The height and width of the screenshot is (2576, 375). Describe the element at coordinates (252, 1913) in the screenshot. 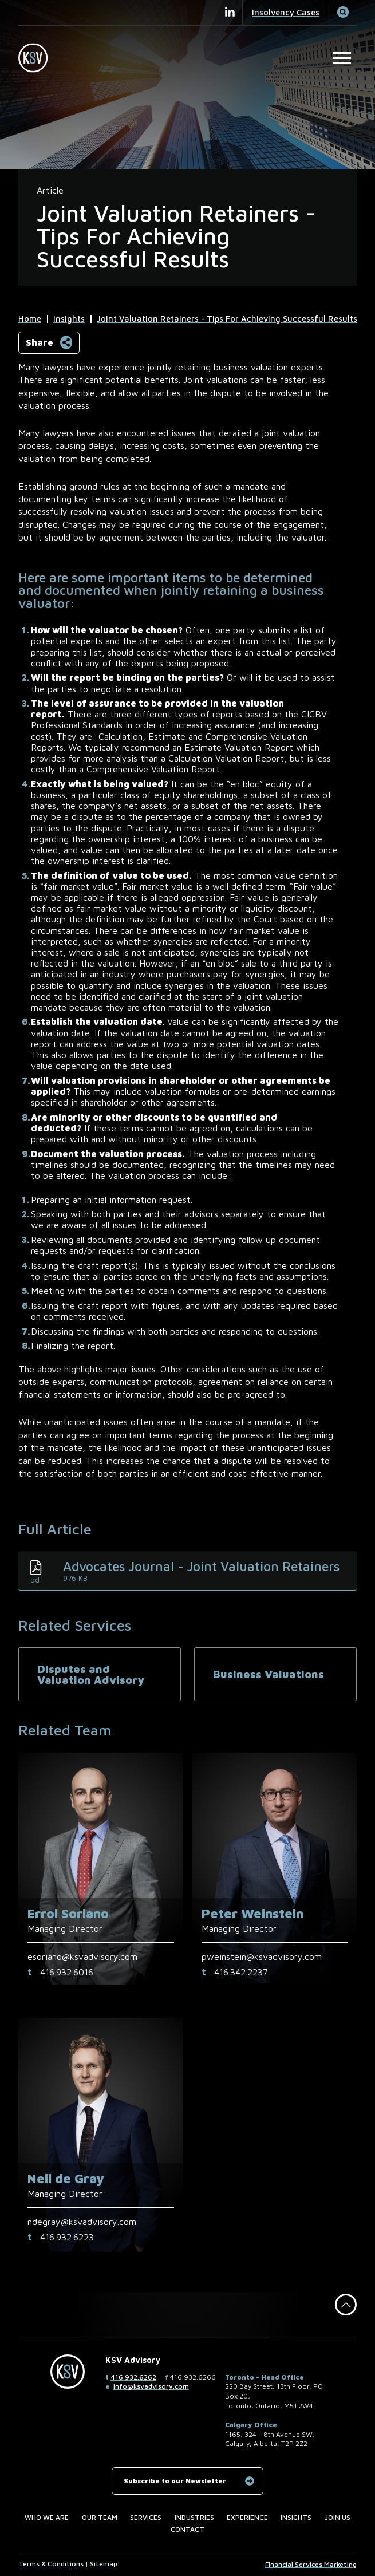

I see `Peter Weinstein` at that location.